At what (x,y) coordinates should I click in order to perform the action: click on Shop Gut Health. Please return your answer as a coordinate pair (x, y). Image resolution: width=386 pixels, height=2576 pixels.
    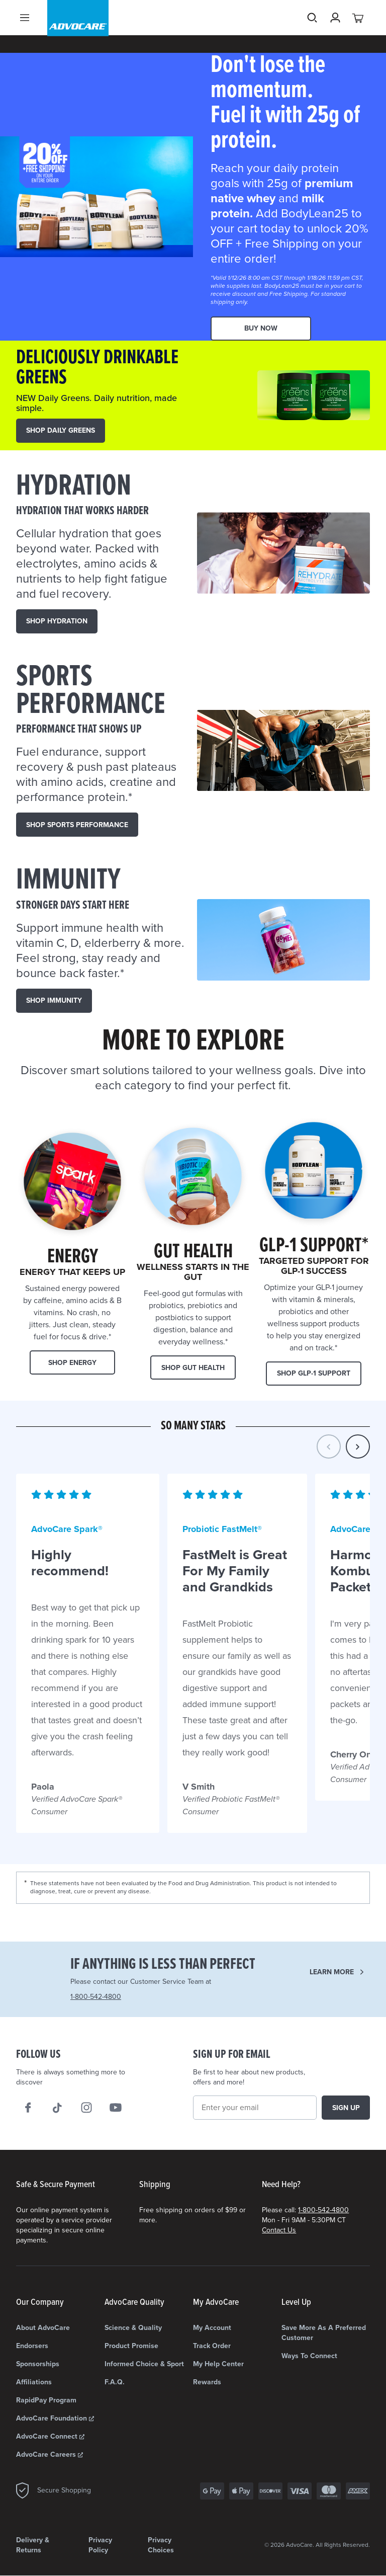
    Looking at the image, I should click on (193, 1367).